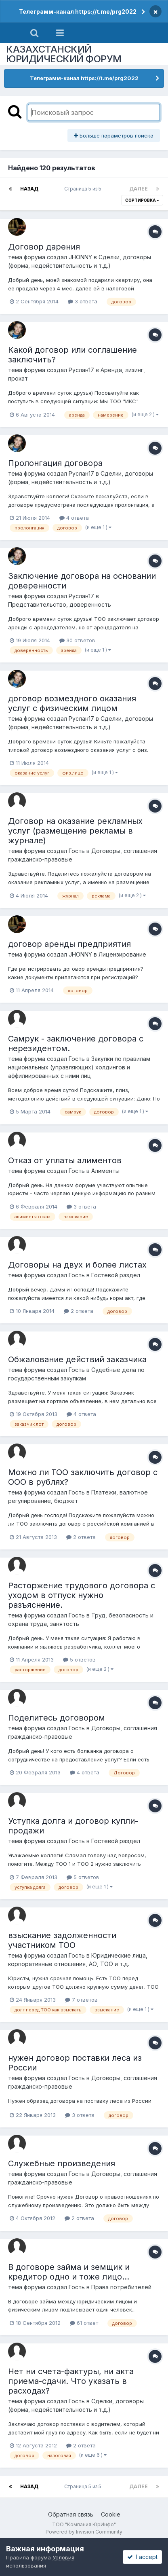 The width and height of the screenshot is (168, 2576). What do you see at coordinates (84, 2532) in the screenshot?
I see `Powered by Invision Community` at bounding box center [84, 2532].